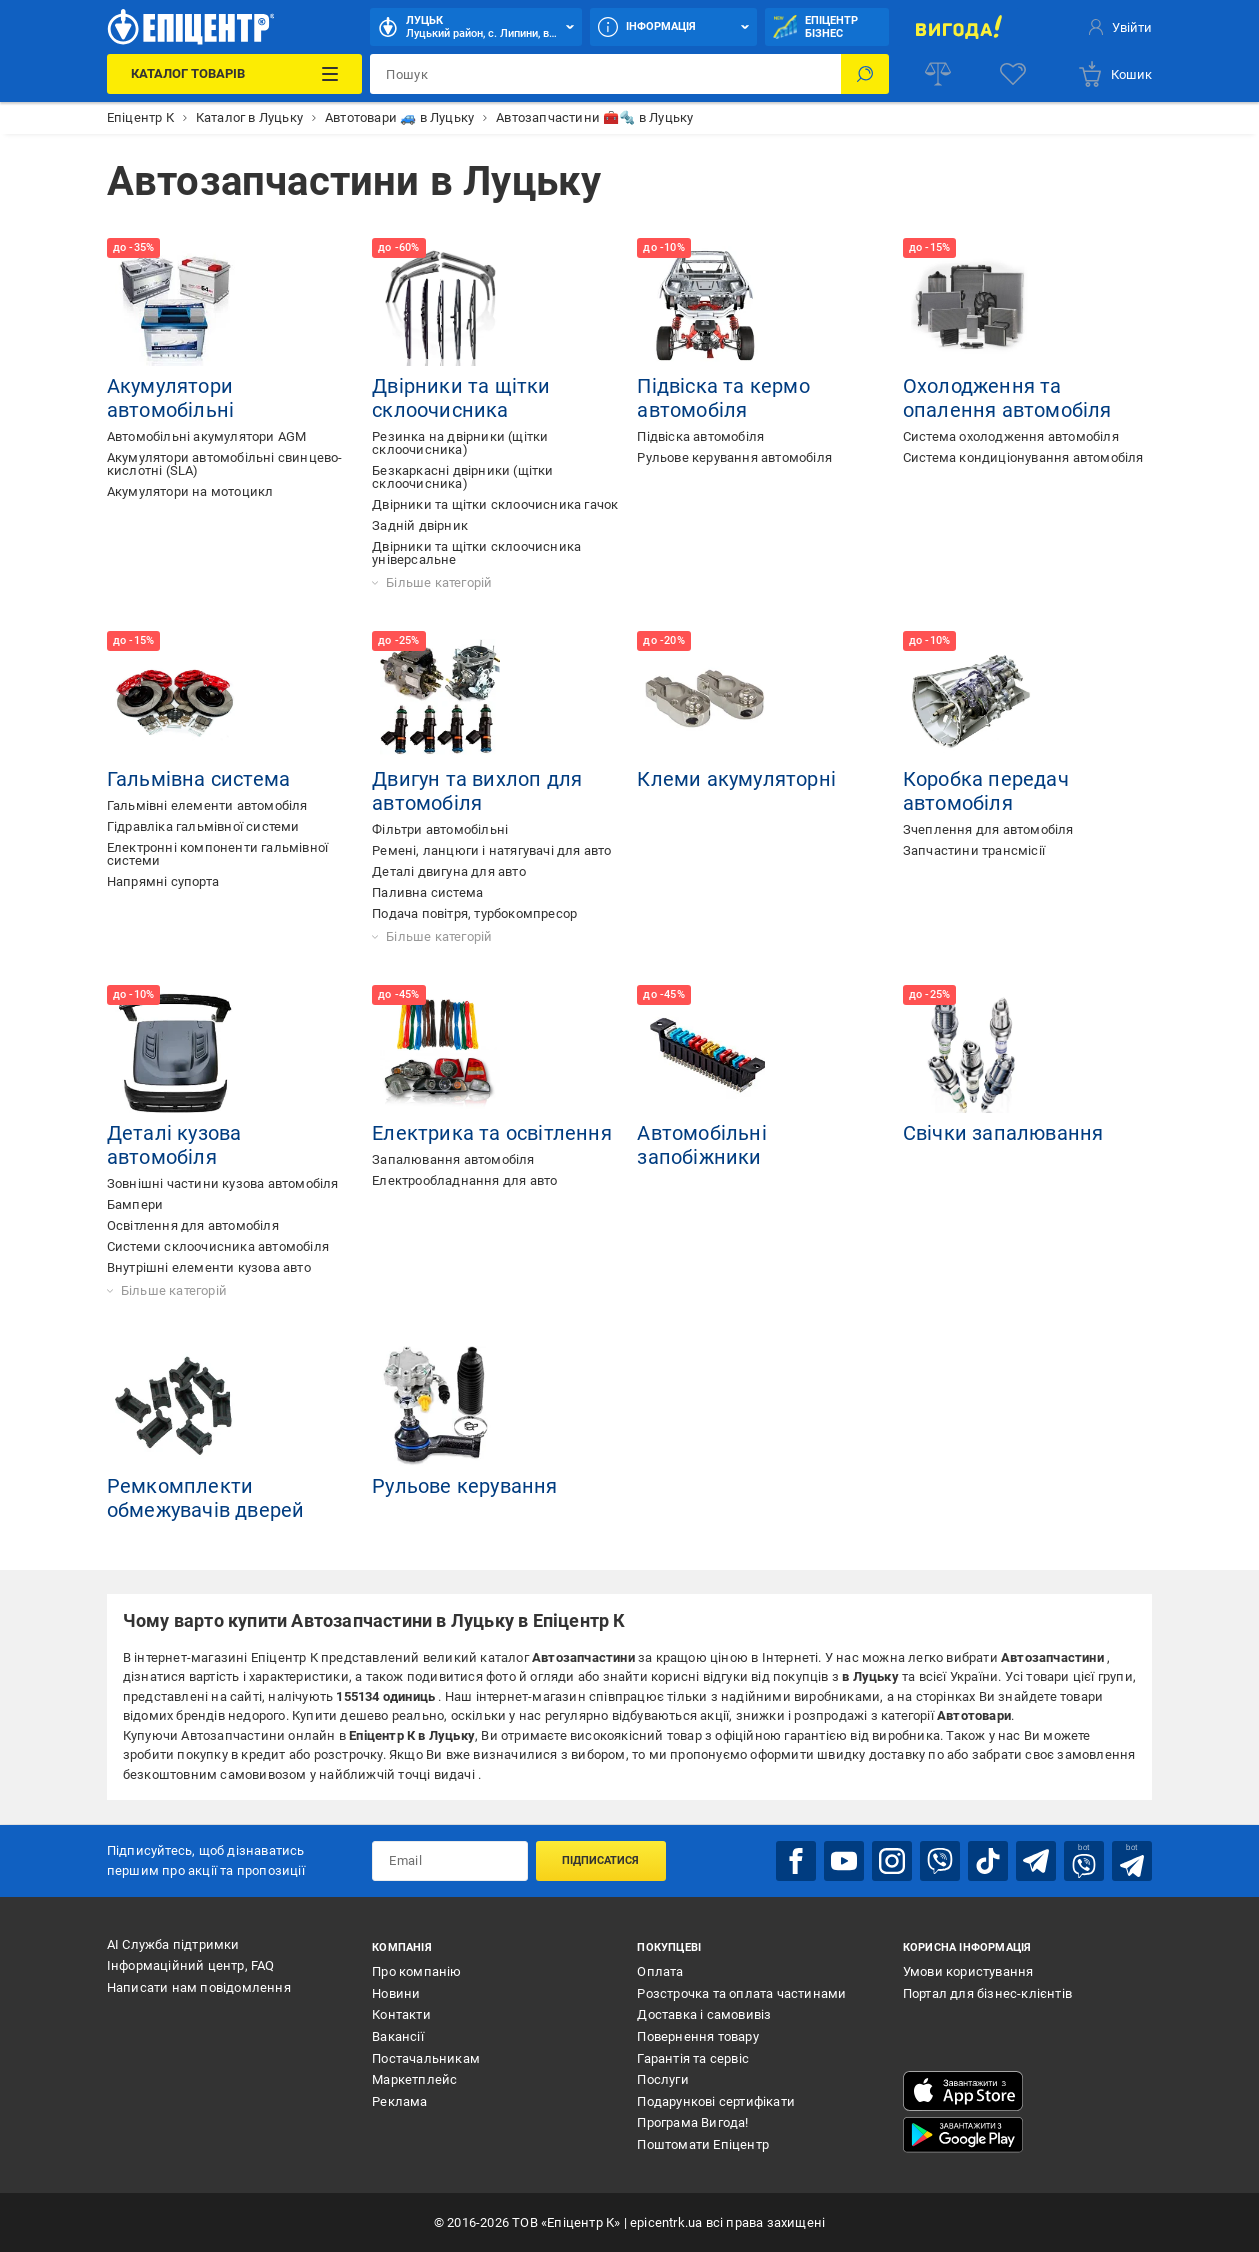  I want to click on Запчастини трансмісії, so click(974, 850).